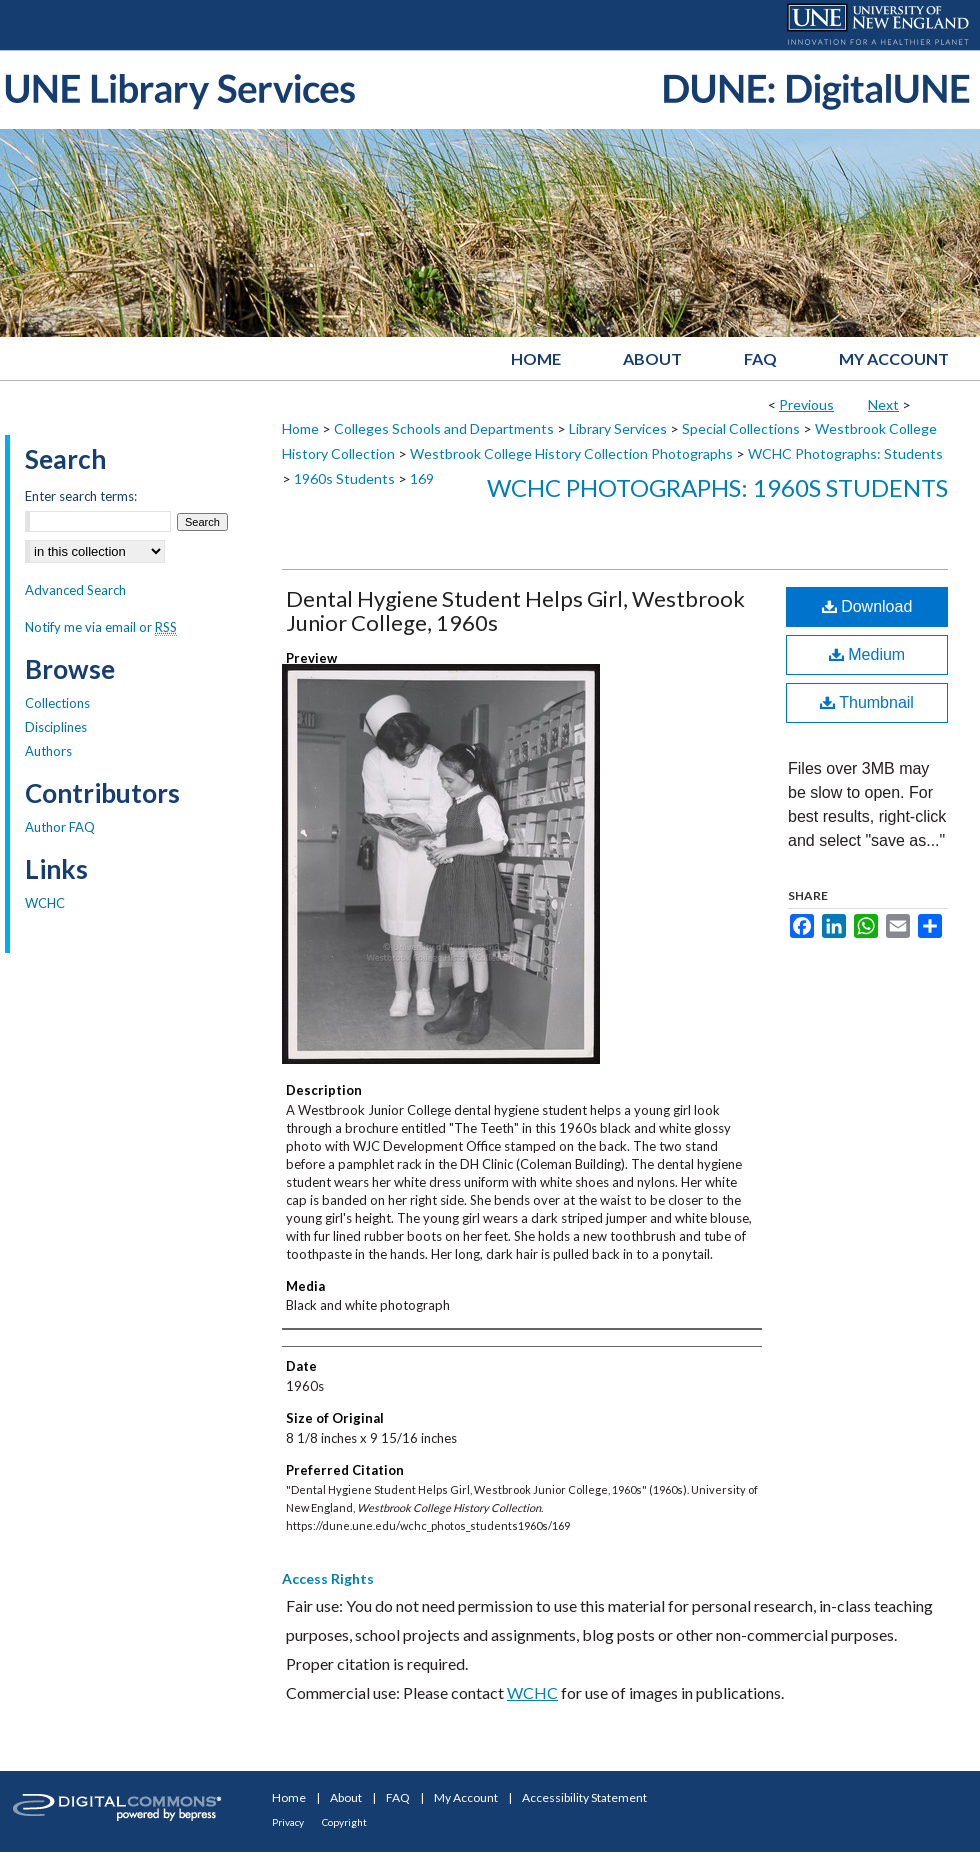  I want to click on Colleges Schools and Departments, so click(444, 428).